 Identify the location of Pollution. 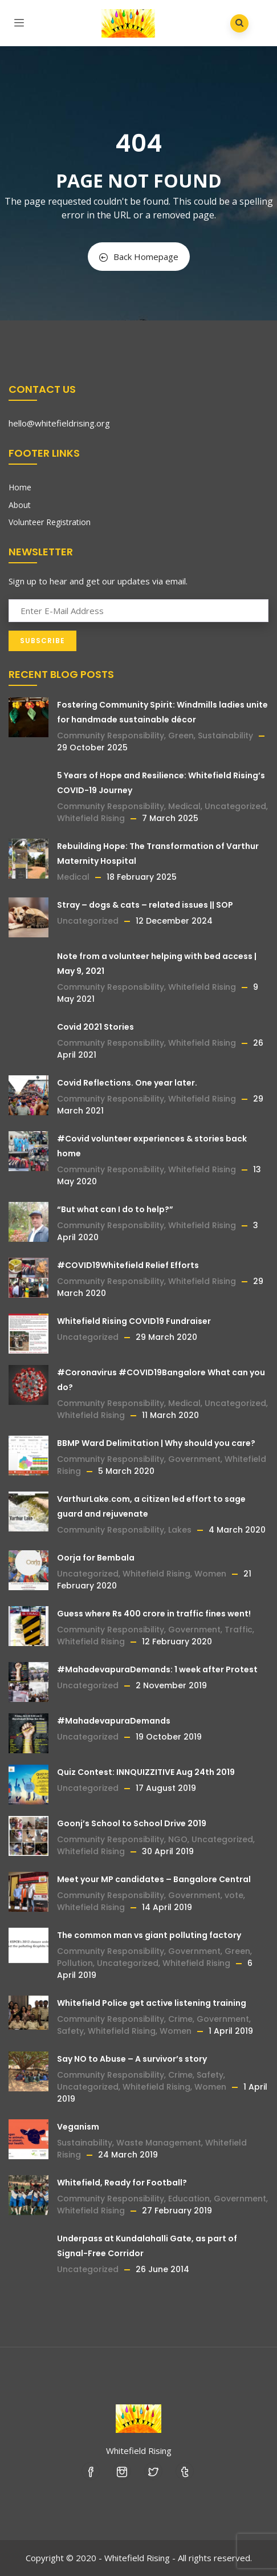
(75, 1963).